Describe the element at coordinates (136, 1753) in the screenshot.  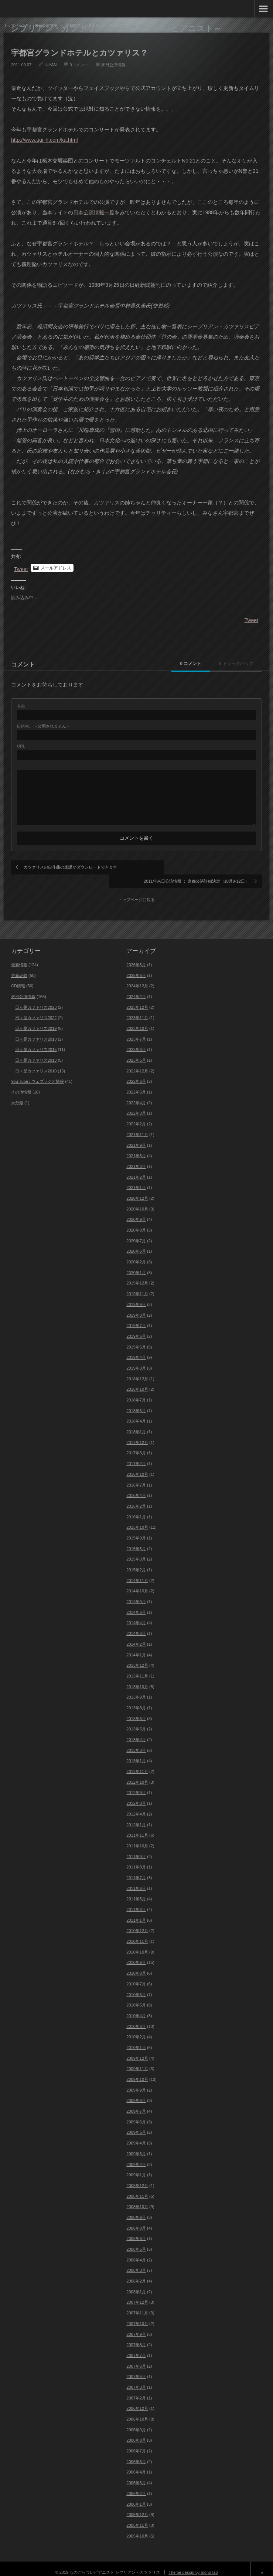
I see `2013年1月` at that location.